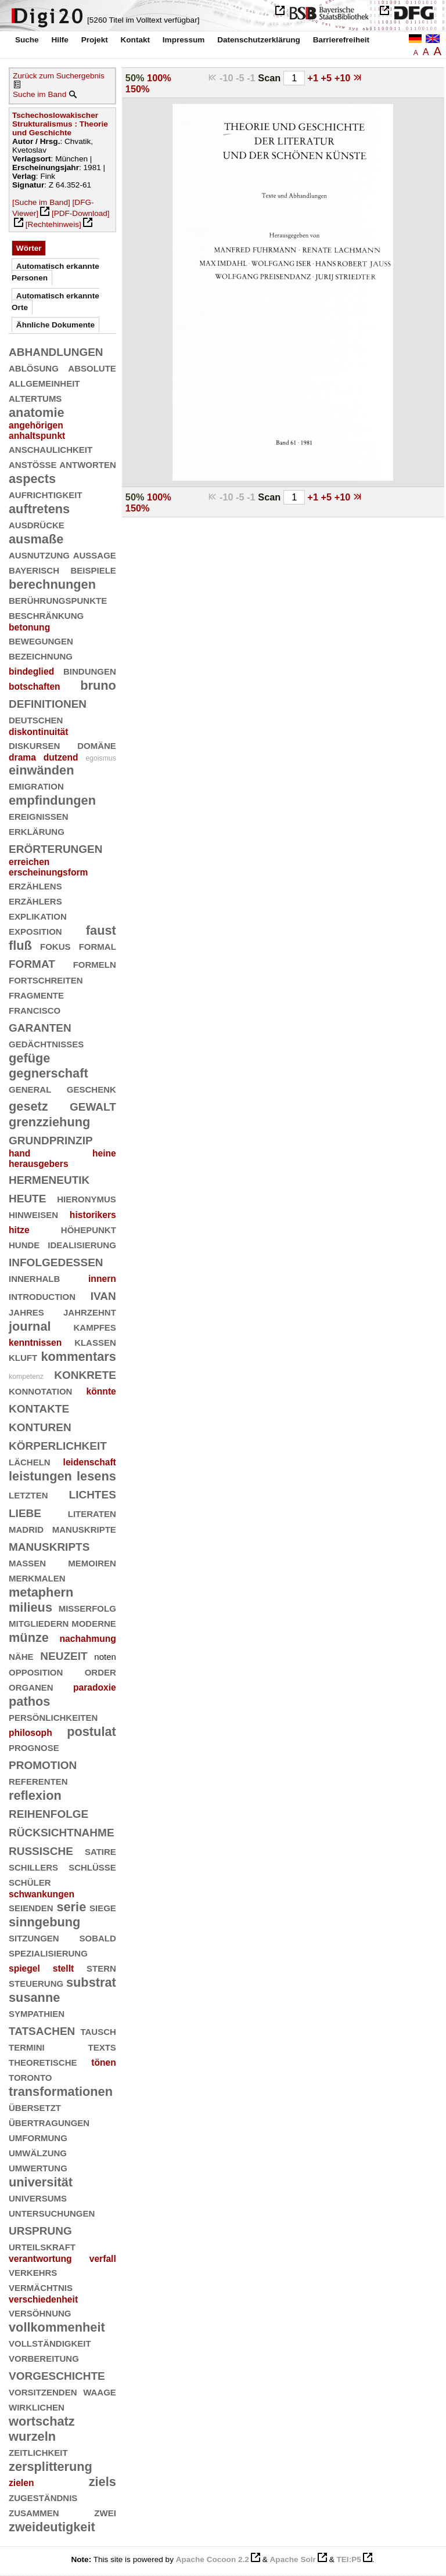 This screenshot has height=2576, width=446. Describe the element at coordinates (30, 1326) in the screenshot. I see `journal` at that location.